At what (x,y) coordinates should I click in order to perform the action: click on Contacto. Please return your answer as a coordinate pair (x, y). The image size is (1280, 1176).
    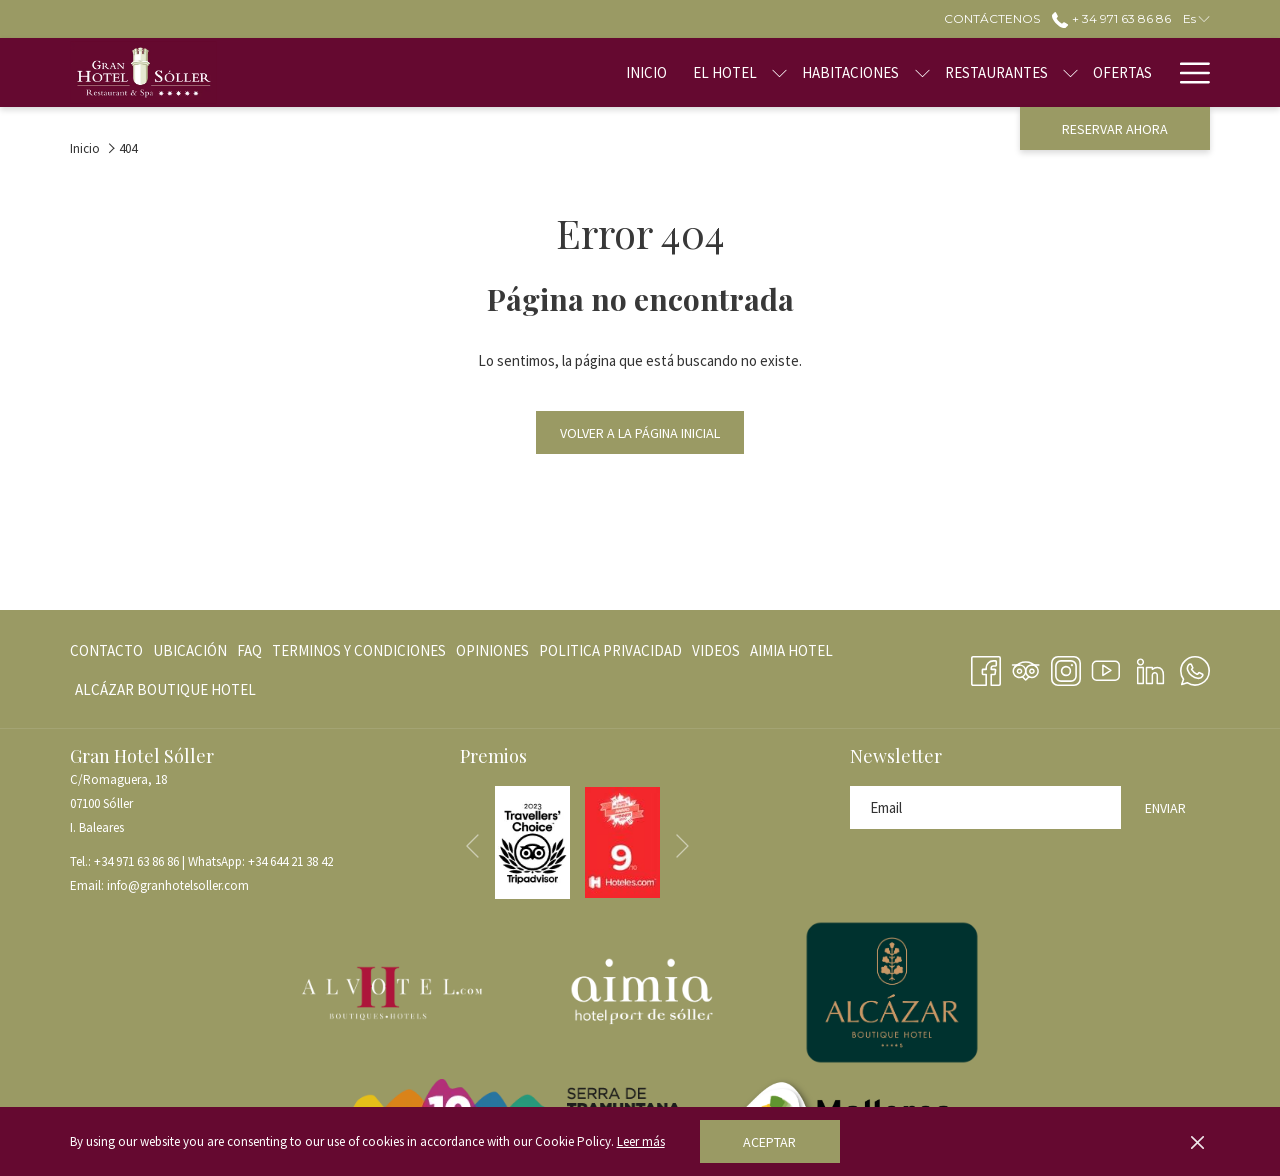
    Looking at the image, I should click on (106, 650).